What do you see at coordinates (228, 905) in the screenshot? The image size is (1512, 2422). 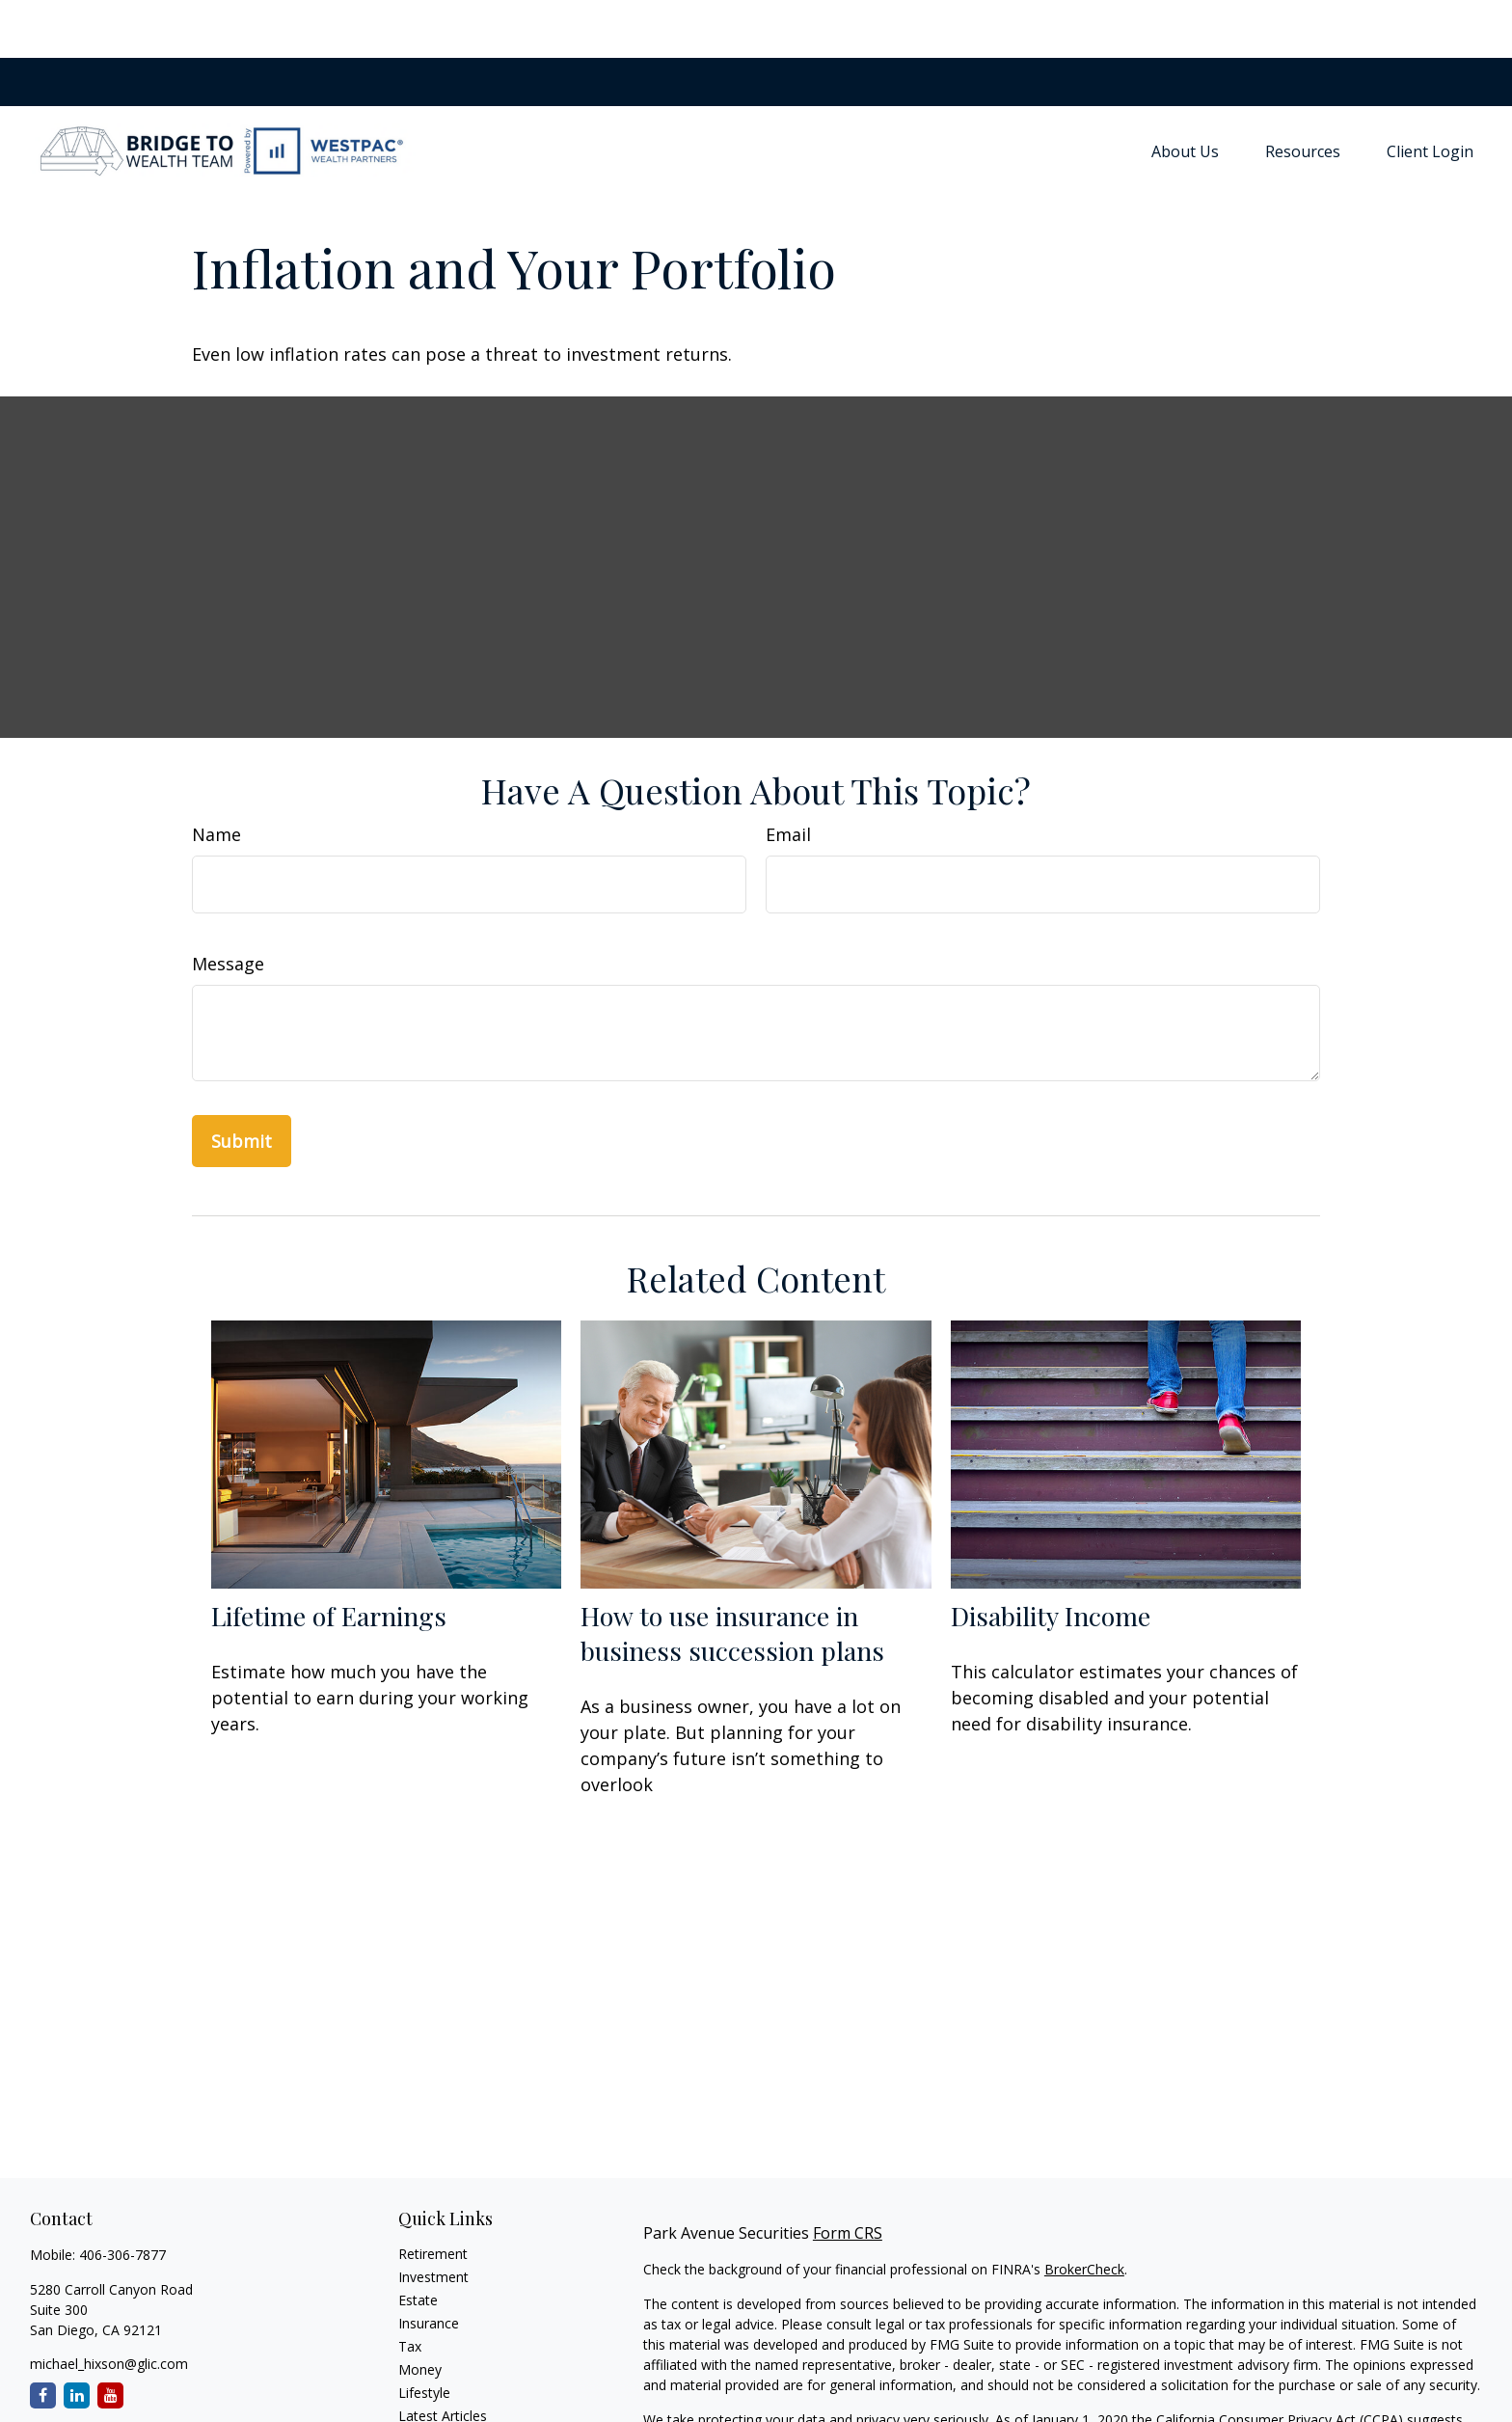 I see `Message` at bounding box center [228, 905].